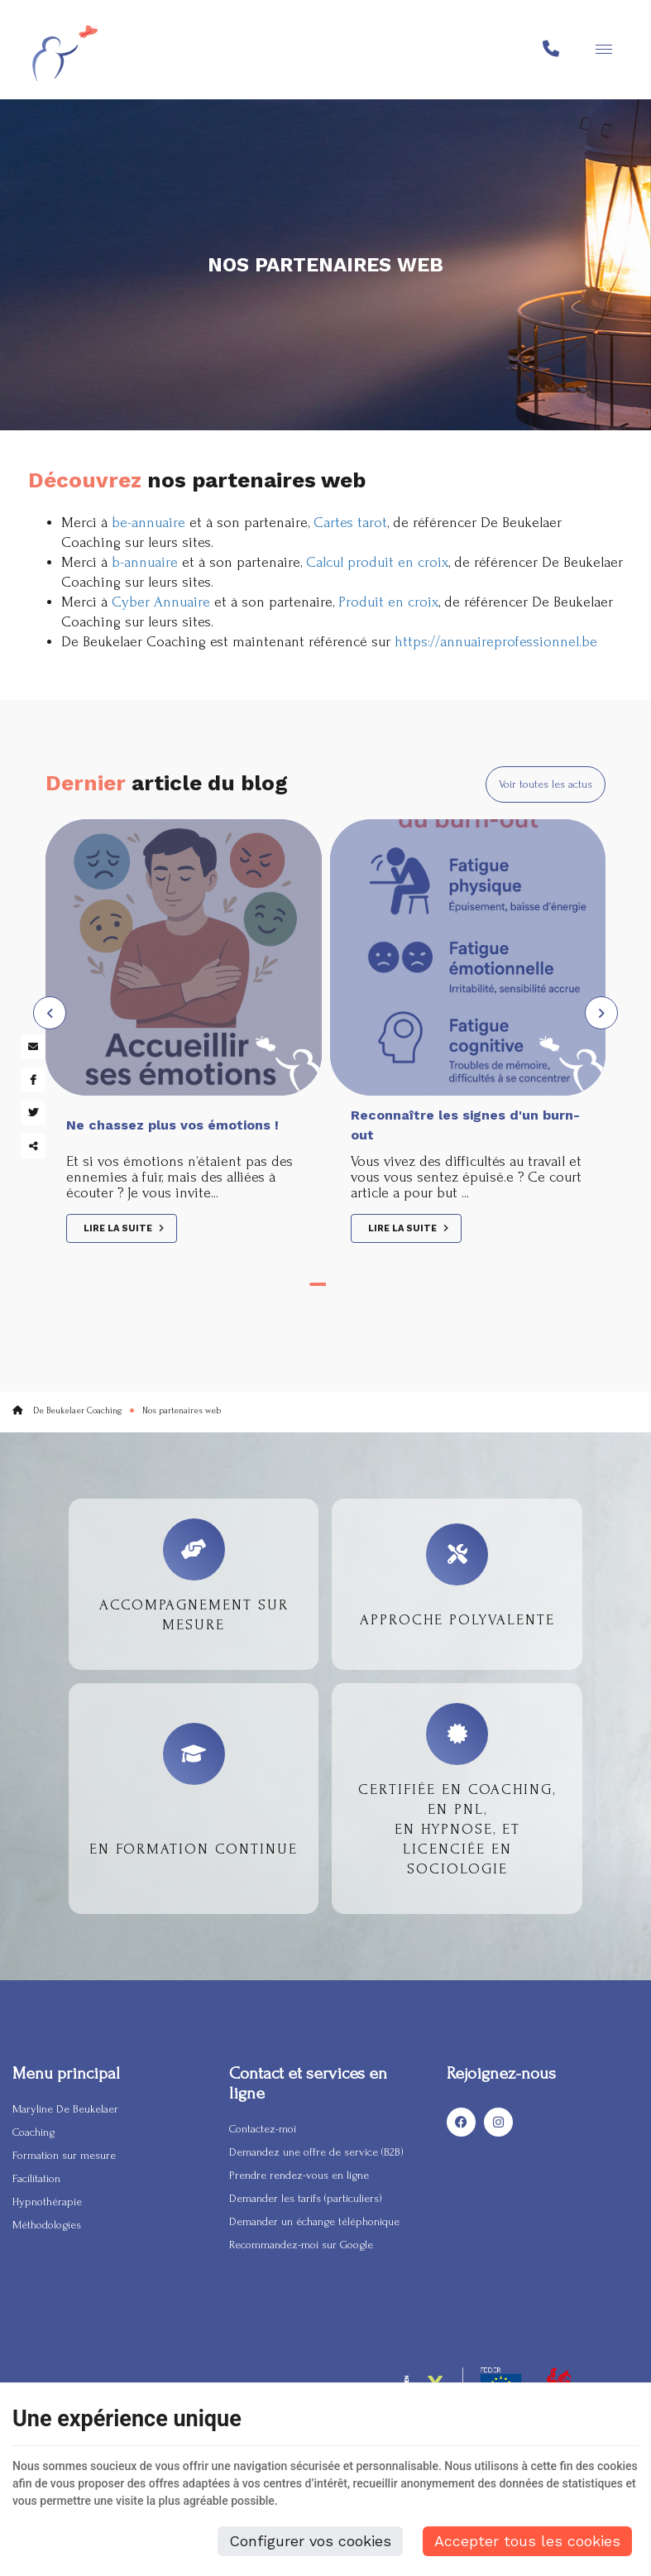 Image resolution: width=651 pixels, height=2576 pixels. Describe the element at coordinates (67, 1411) in the screenshot. I see `De Beukelaer Coaching` at that location.